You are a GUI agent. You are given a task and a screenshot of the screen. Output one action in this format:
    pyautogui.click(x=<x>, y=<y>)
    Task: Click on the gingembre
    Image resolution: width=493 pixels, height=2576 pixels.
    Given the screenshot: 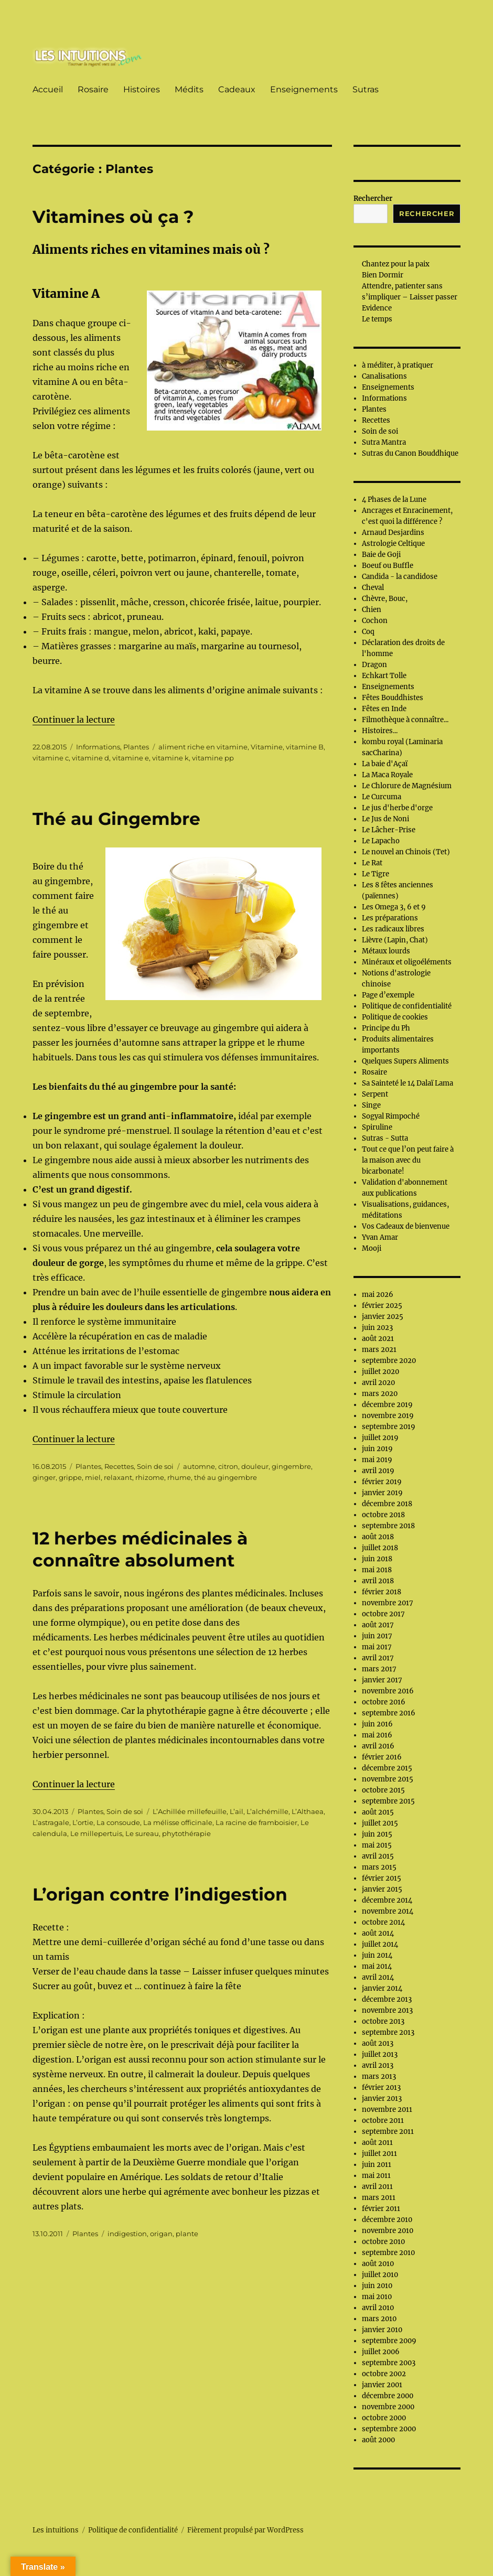 What is the action you would take?
    pyautogui.click(x=291, y=1466)
    